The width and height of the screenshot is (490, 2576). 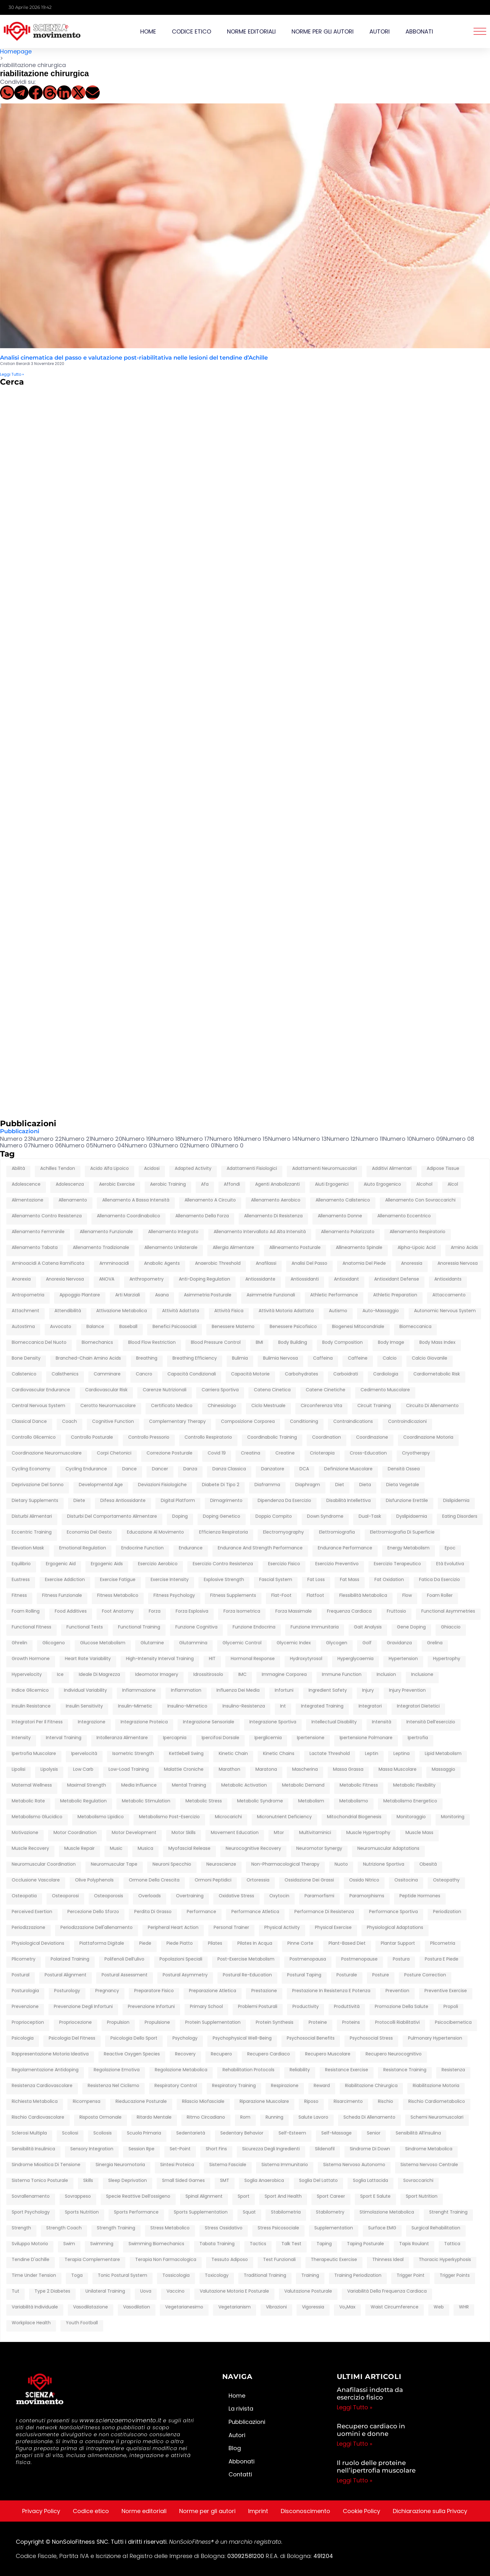 What do you see at coordinates (162, 1485) in the screenshot?
I see `deviazioni fisiologiche` at bounding box center [162, 1485].